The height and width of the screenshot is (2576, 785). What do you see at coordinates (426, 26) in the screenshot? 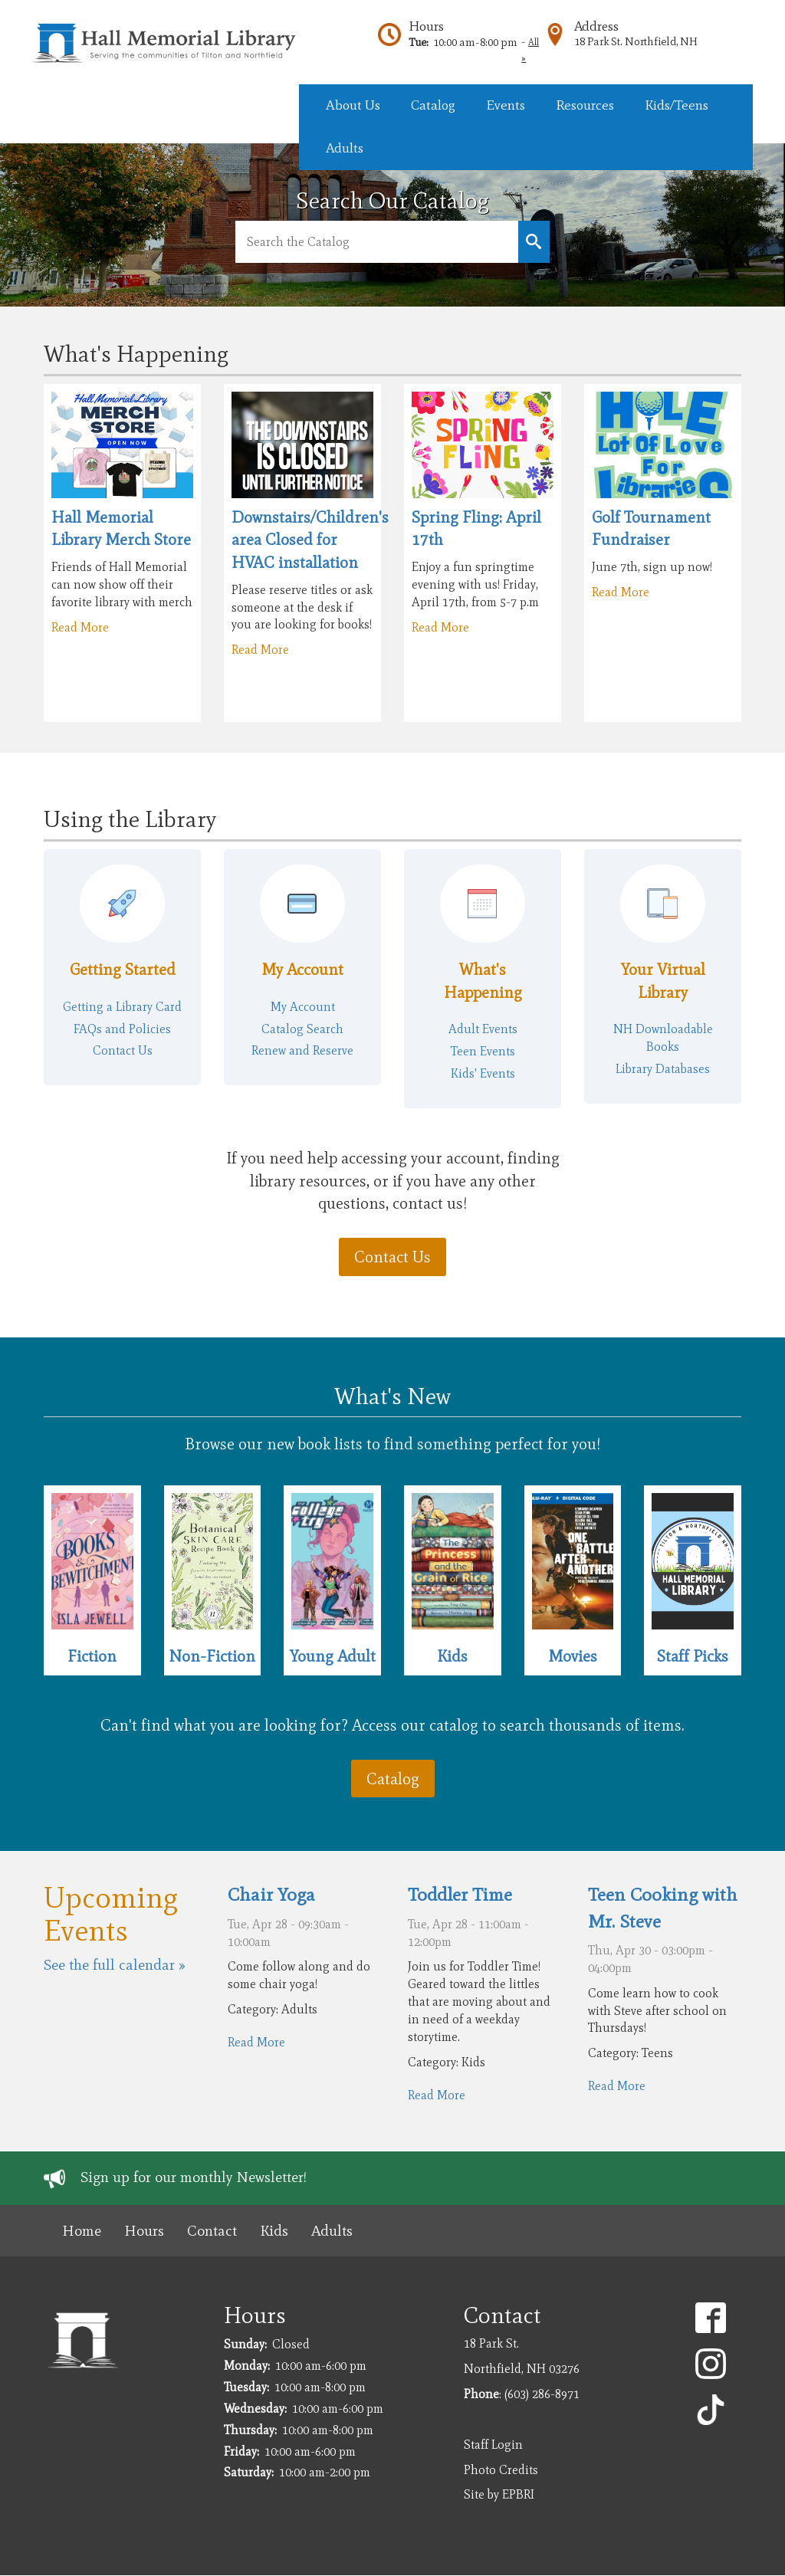
I see `Hours` at bounding box center [426, 26].